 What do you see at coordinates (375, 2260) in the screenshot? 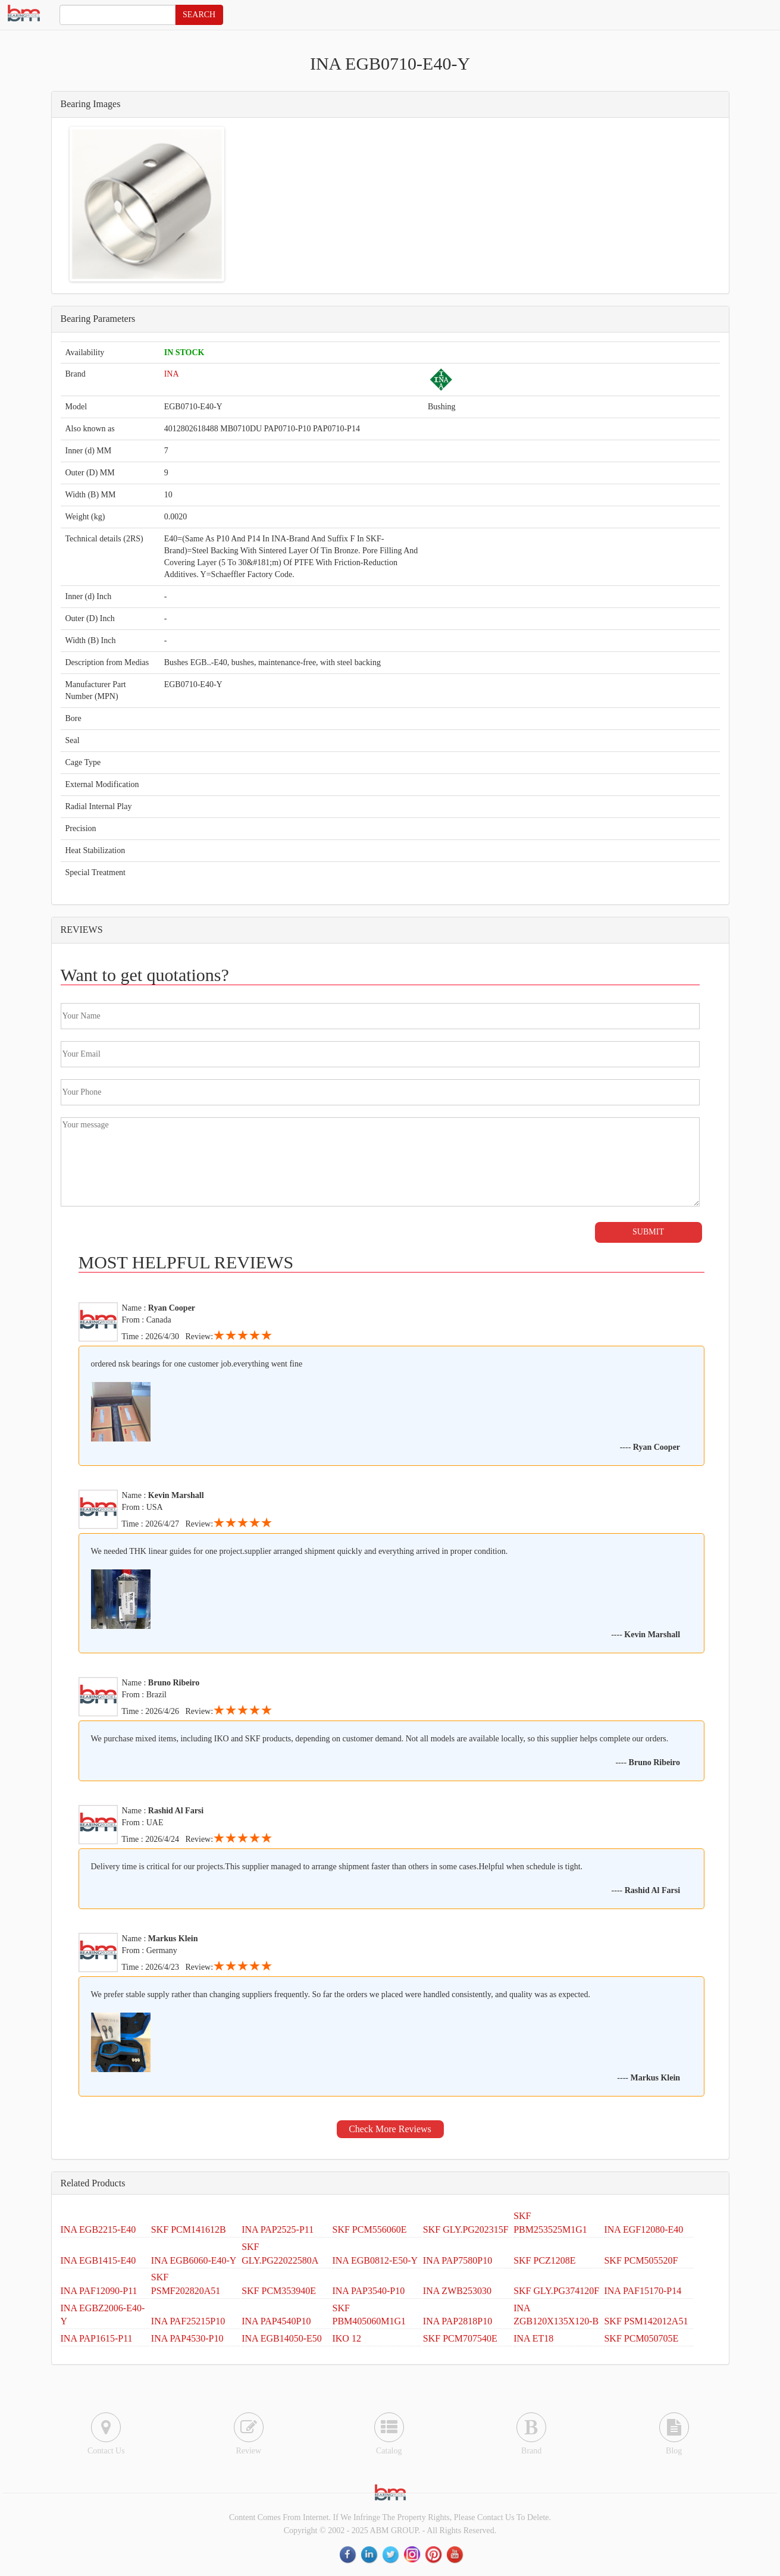
I see `INA EGB0812-E50-Y` at bounding box center [375, 2260].